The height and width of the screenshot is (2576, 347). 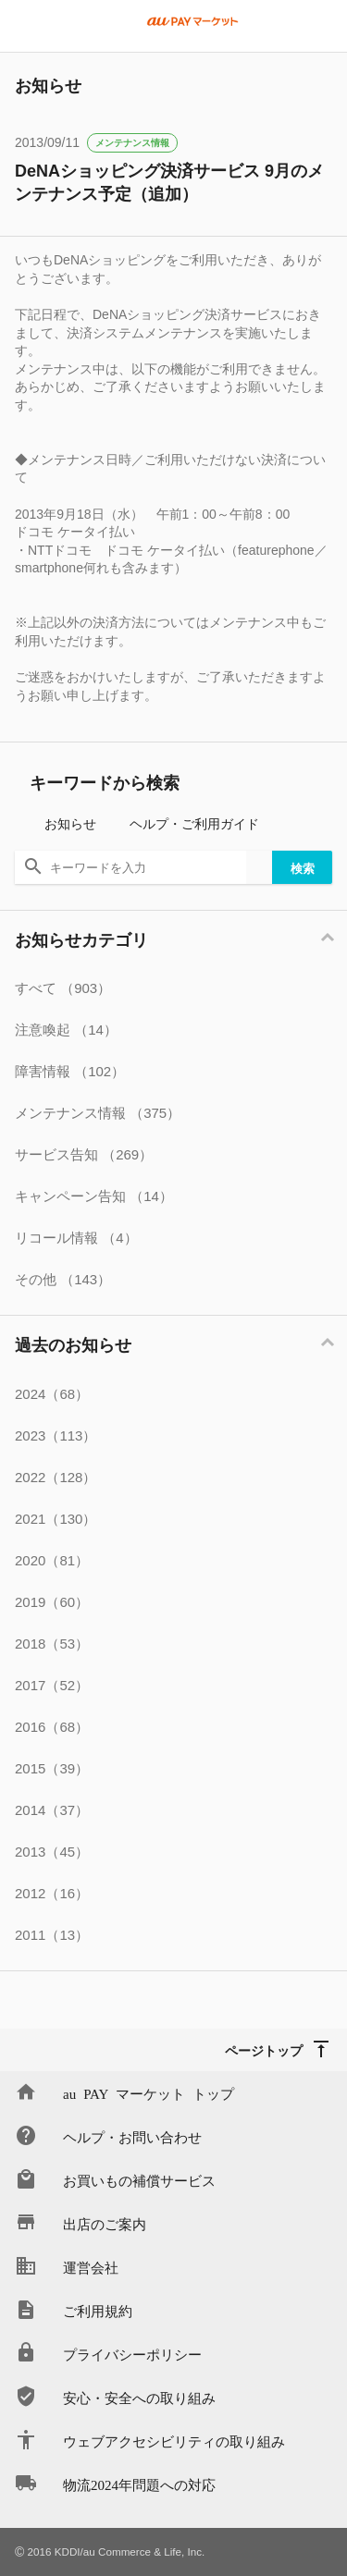 I want to click on 2023, so click(x=55, y=1435).